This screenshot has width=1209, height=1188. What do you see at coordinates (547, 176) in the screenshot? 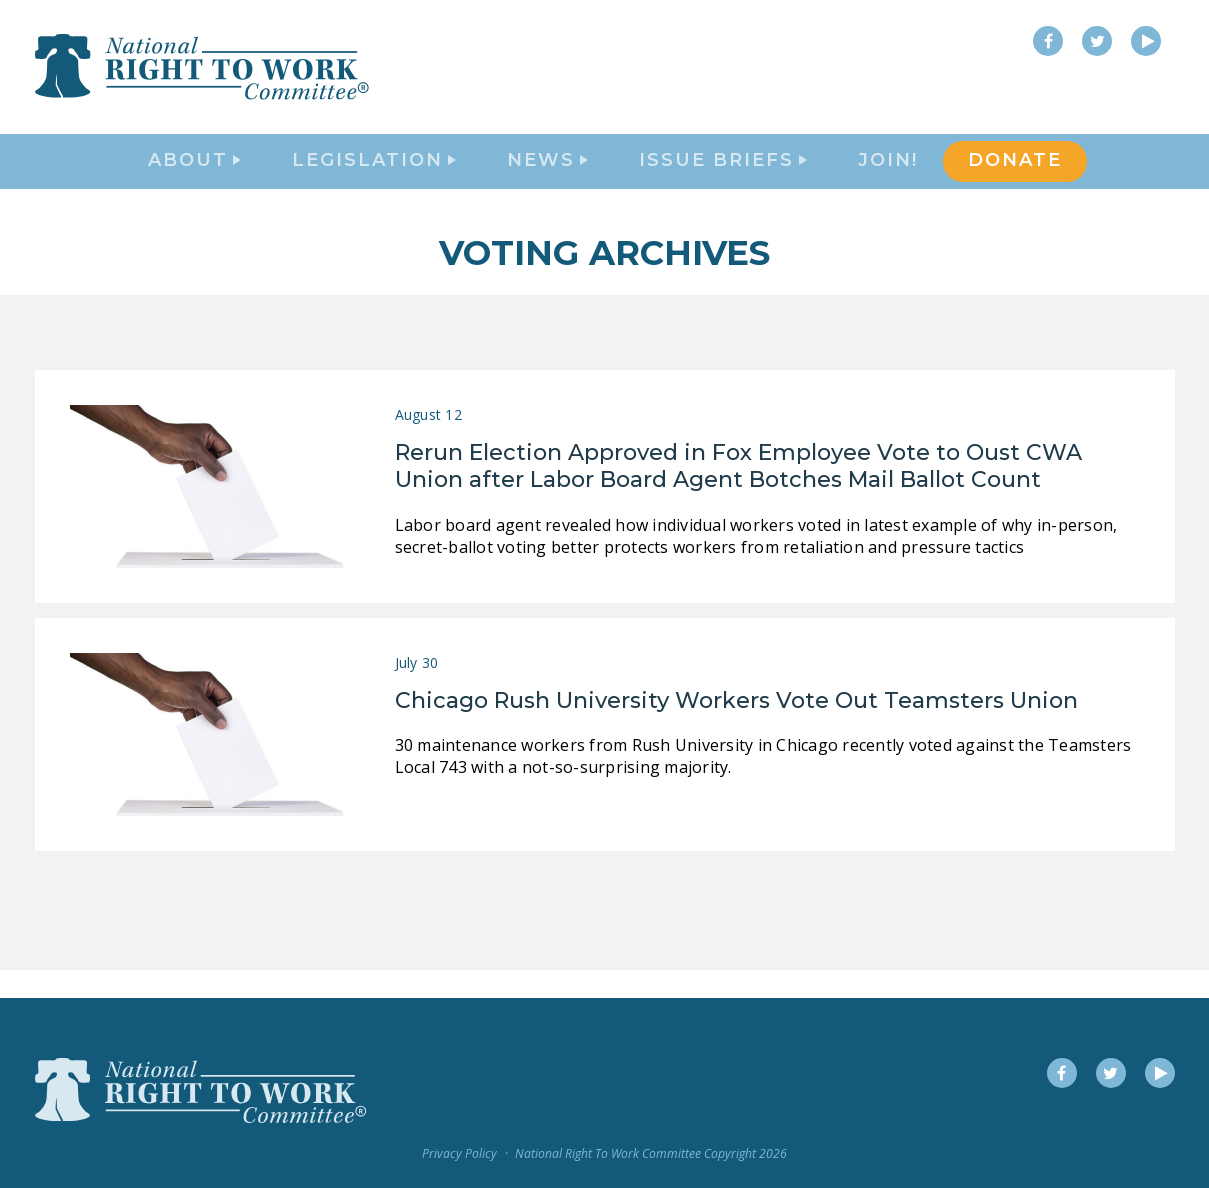
I see `News [button]` at bounding box center [547, 176].